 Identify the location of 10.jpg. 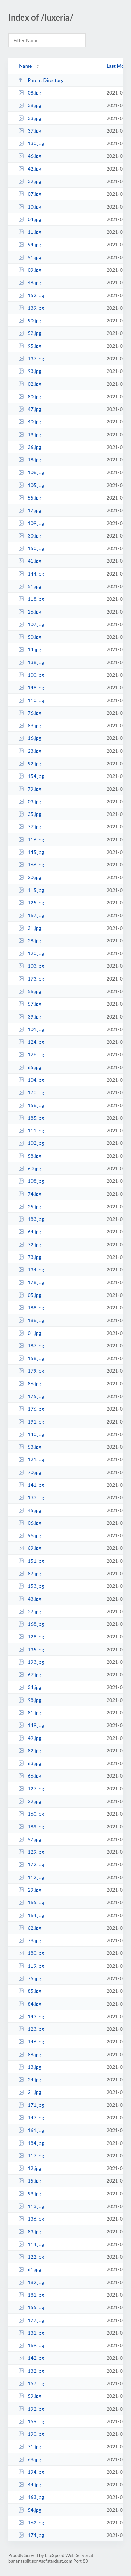
(29, 207).